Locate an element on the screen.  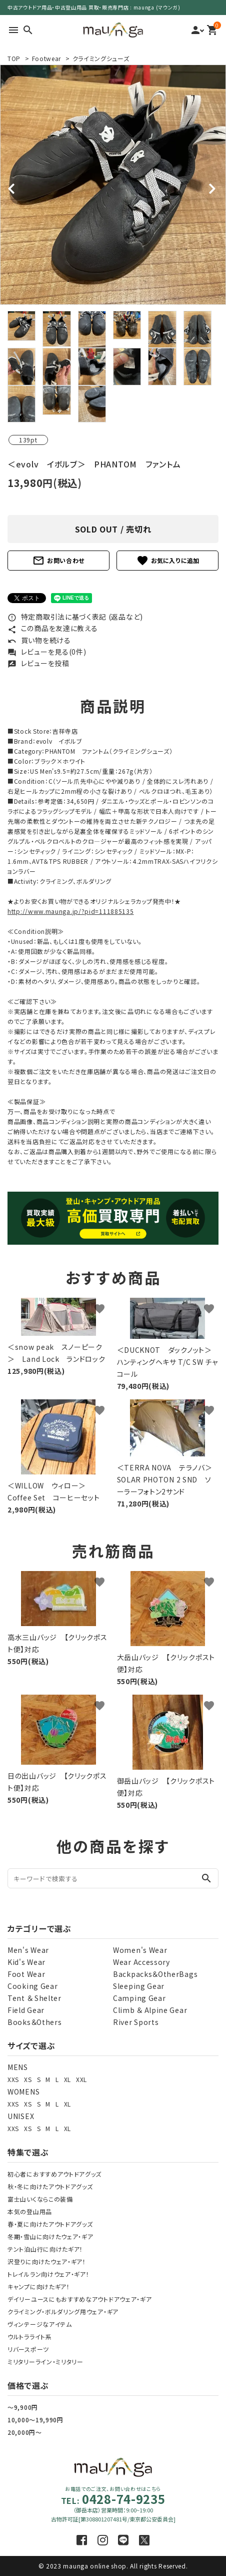
リバースポーツ is located at coordinates (28, 2349).